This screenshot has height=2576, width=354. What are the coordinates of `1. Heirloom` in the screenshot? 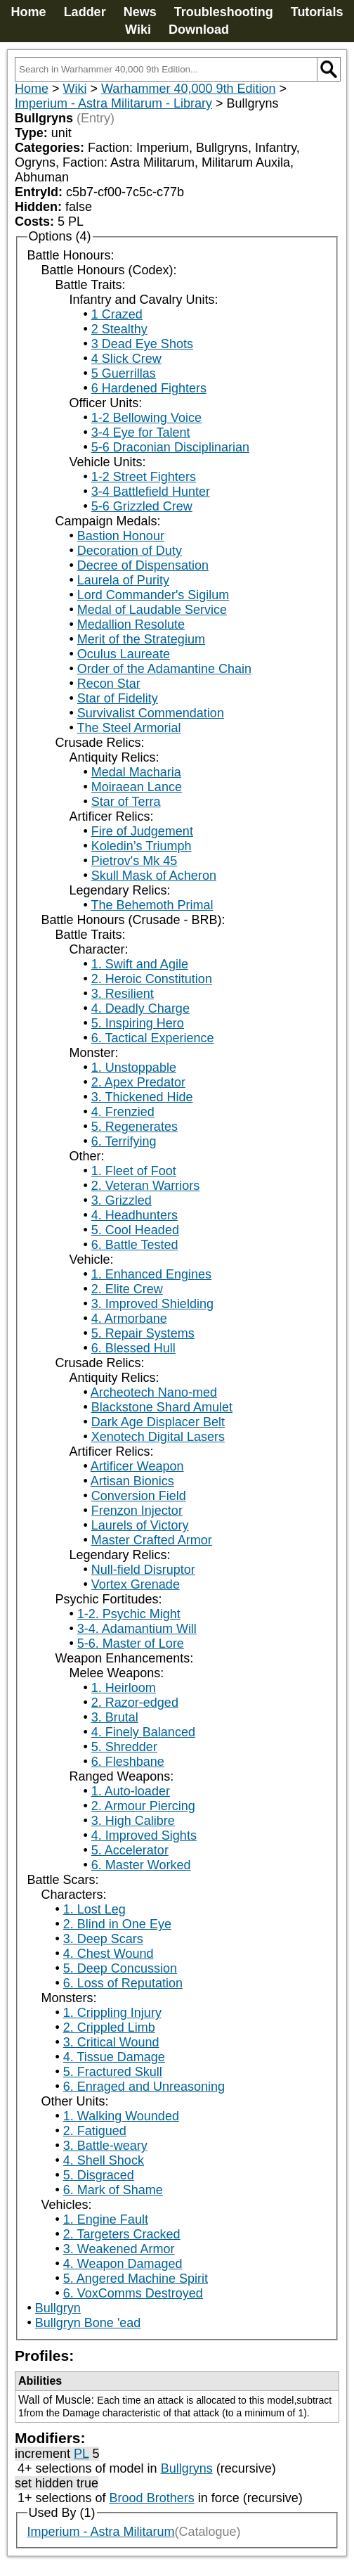 It's located at (123, 1688).